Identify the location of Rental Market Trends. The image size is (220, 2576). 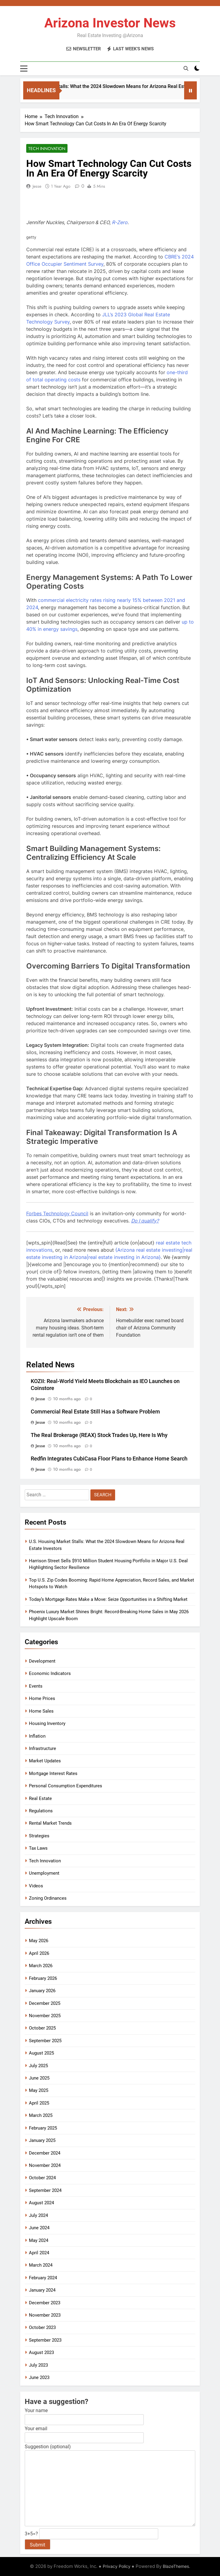
(50, 1823).